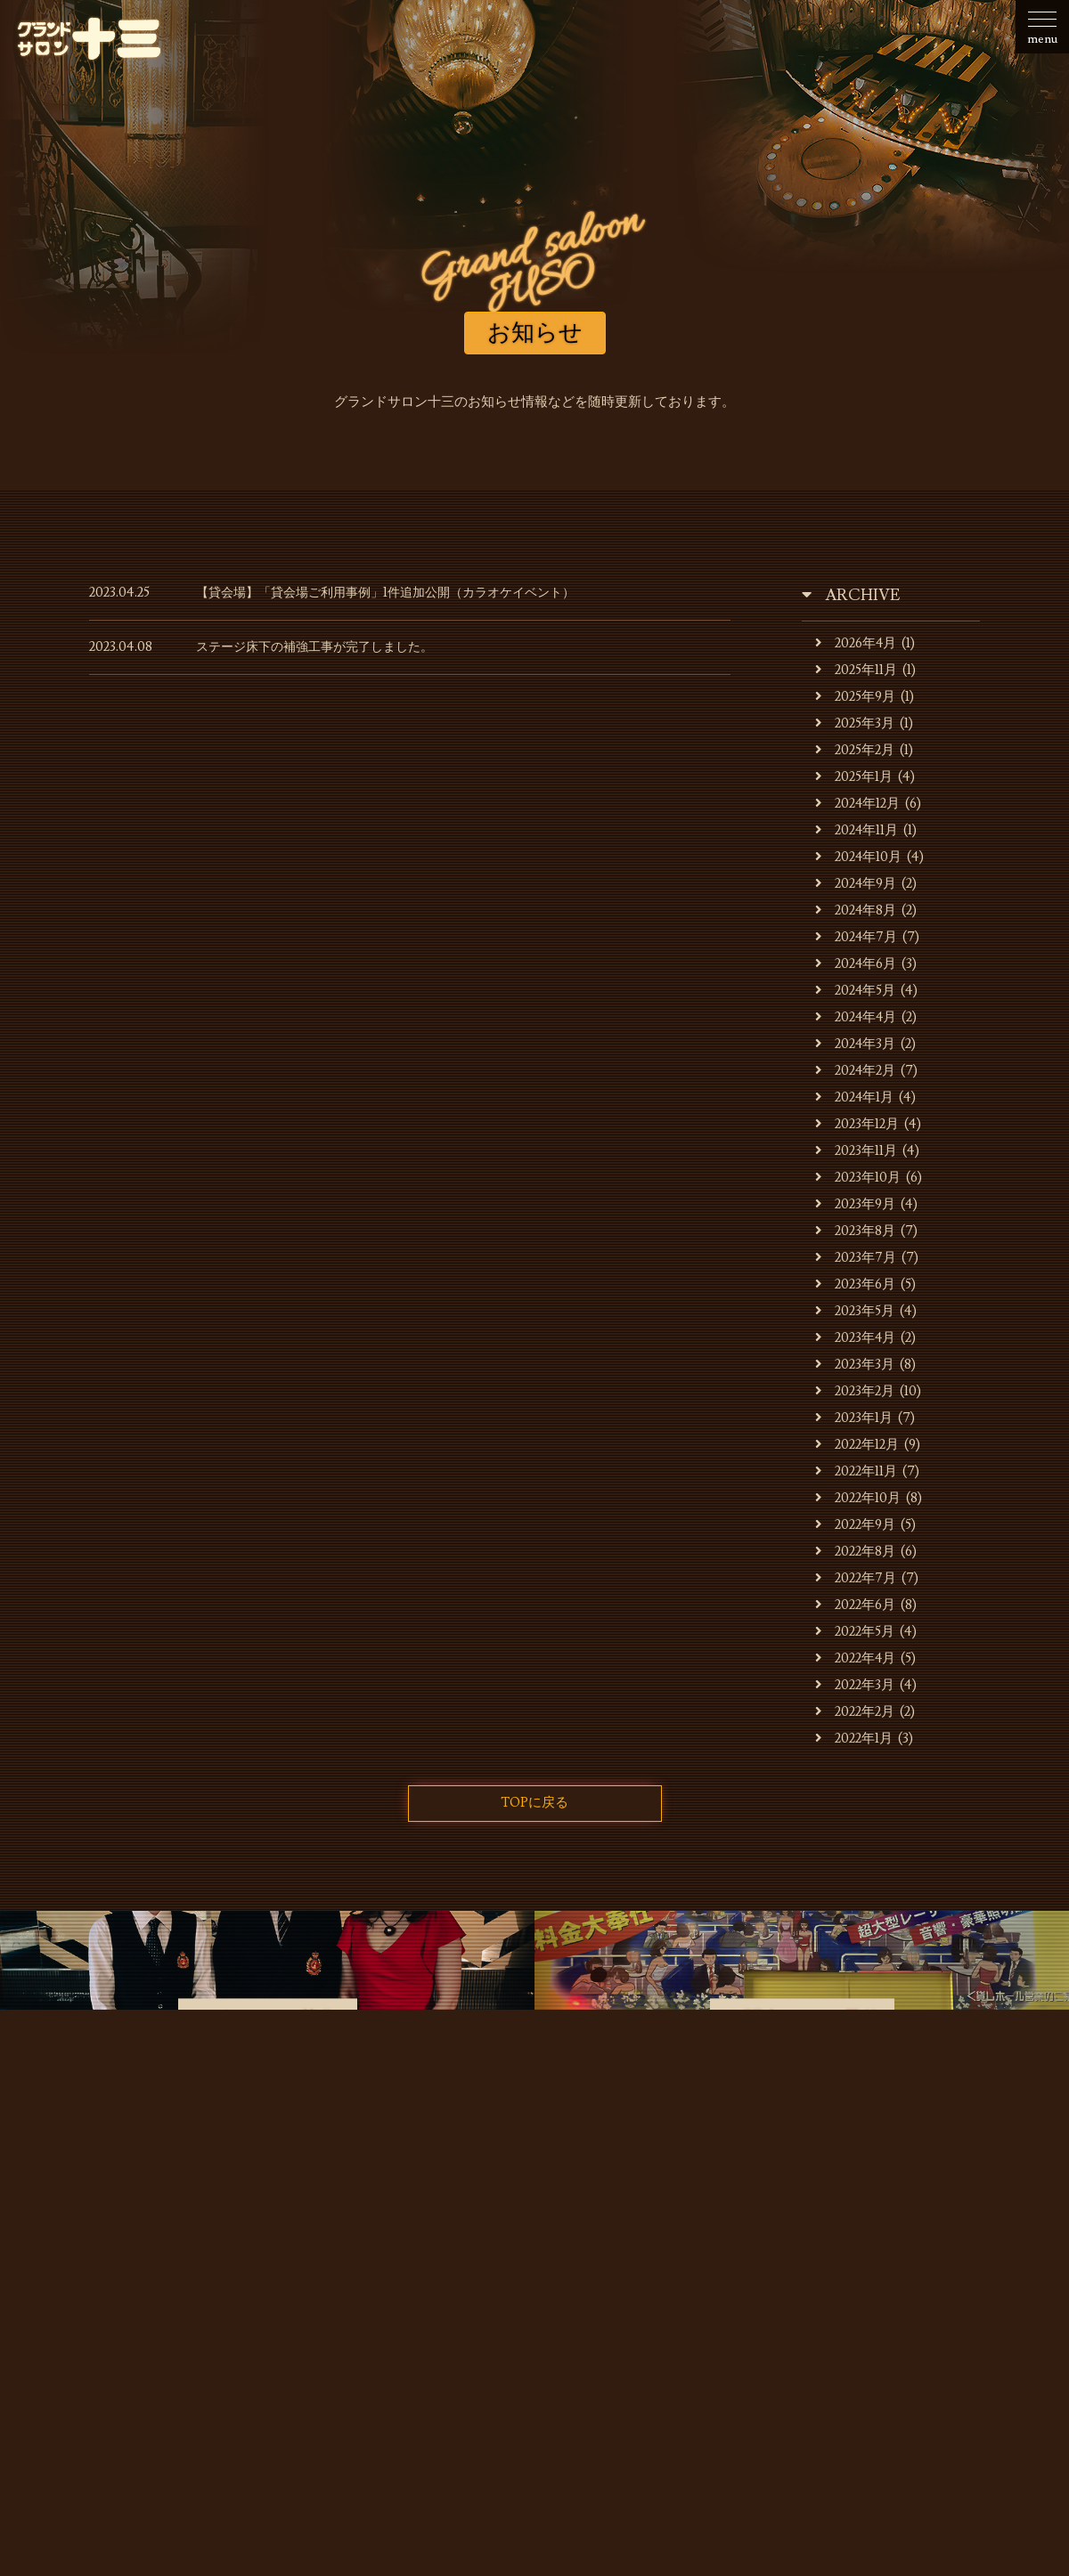  Describe the element at coordinates (855, 1391) in the screenshot. I see `2023年2月` at that location.